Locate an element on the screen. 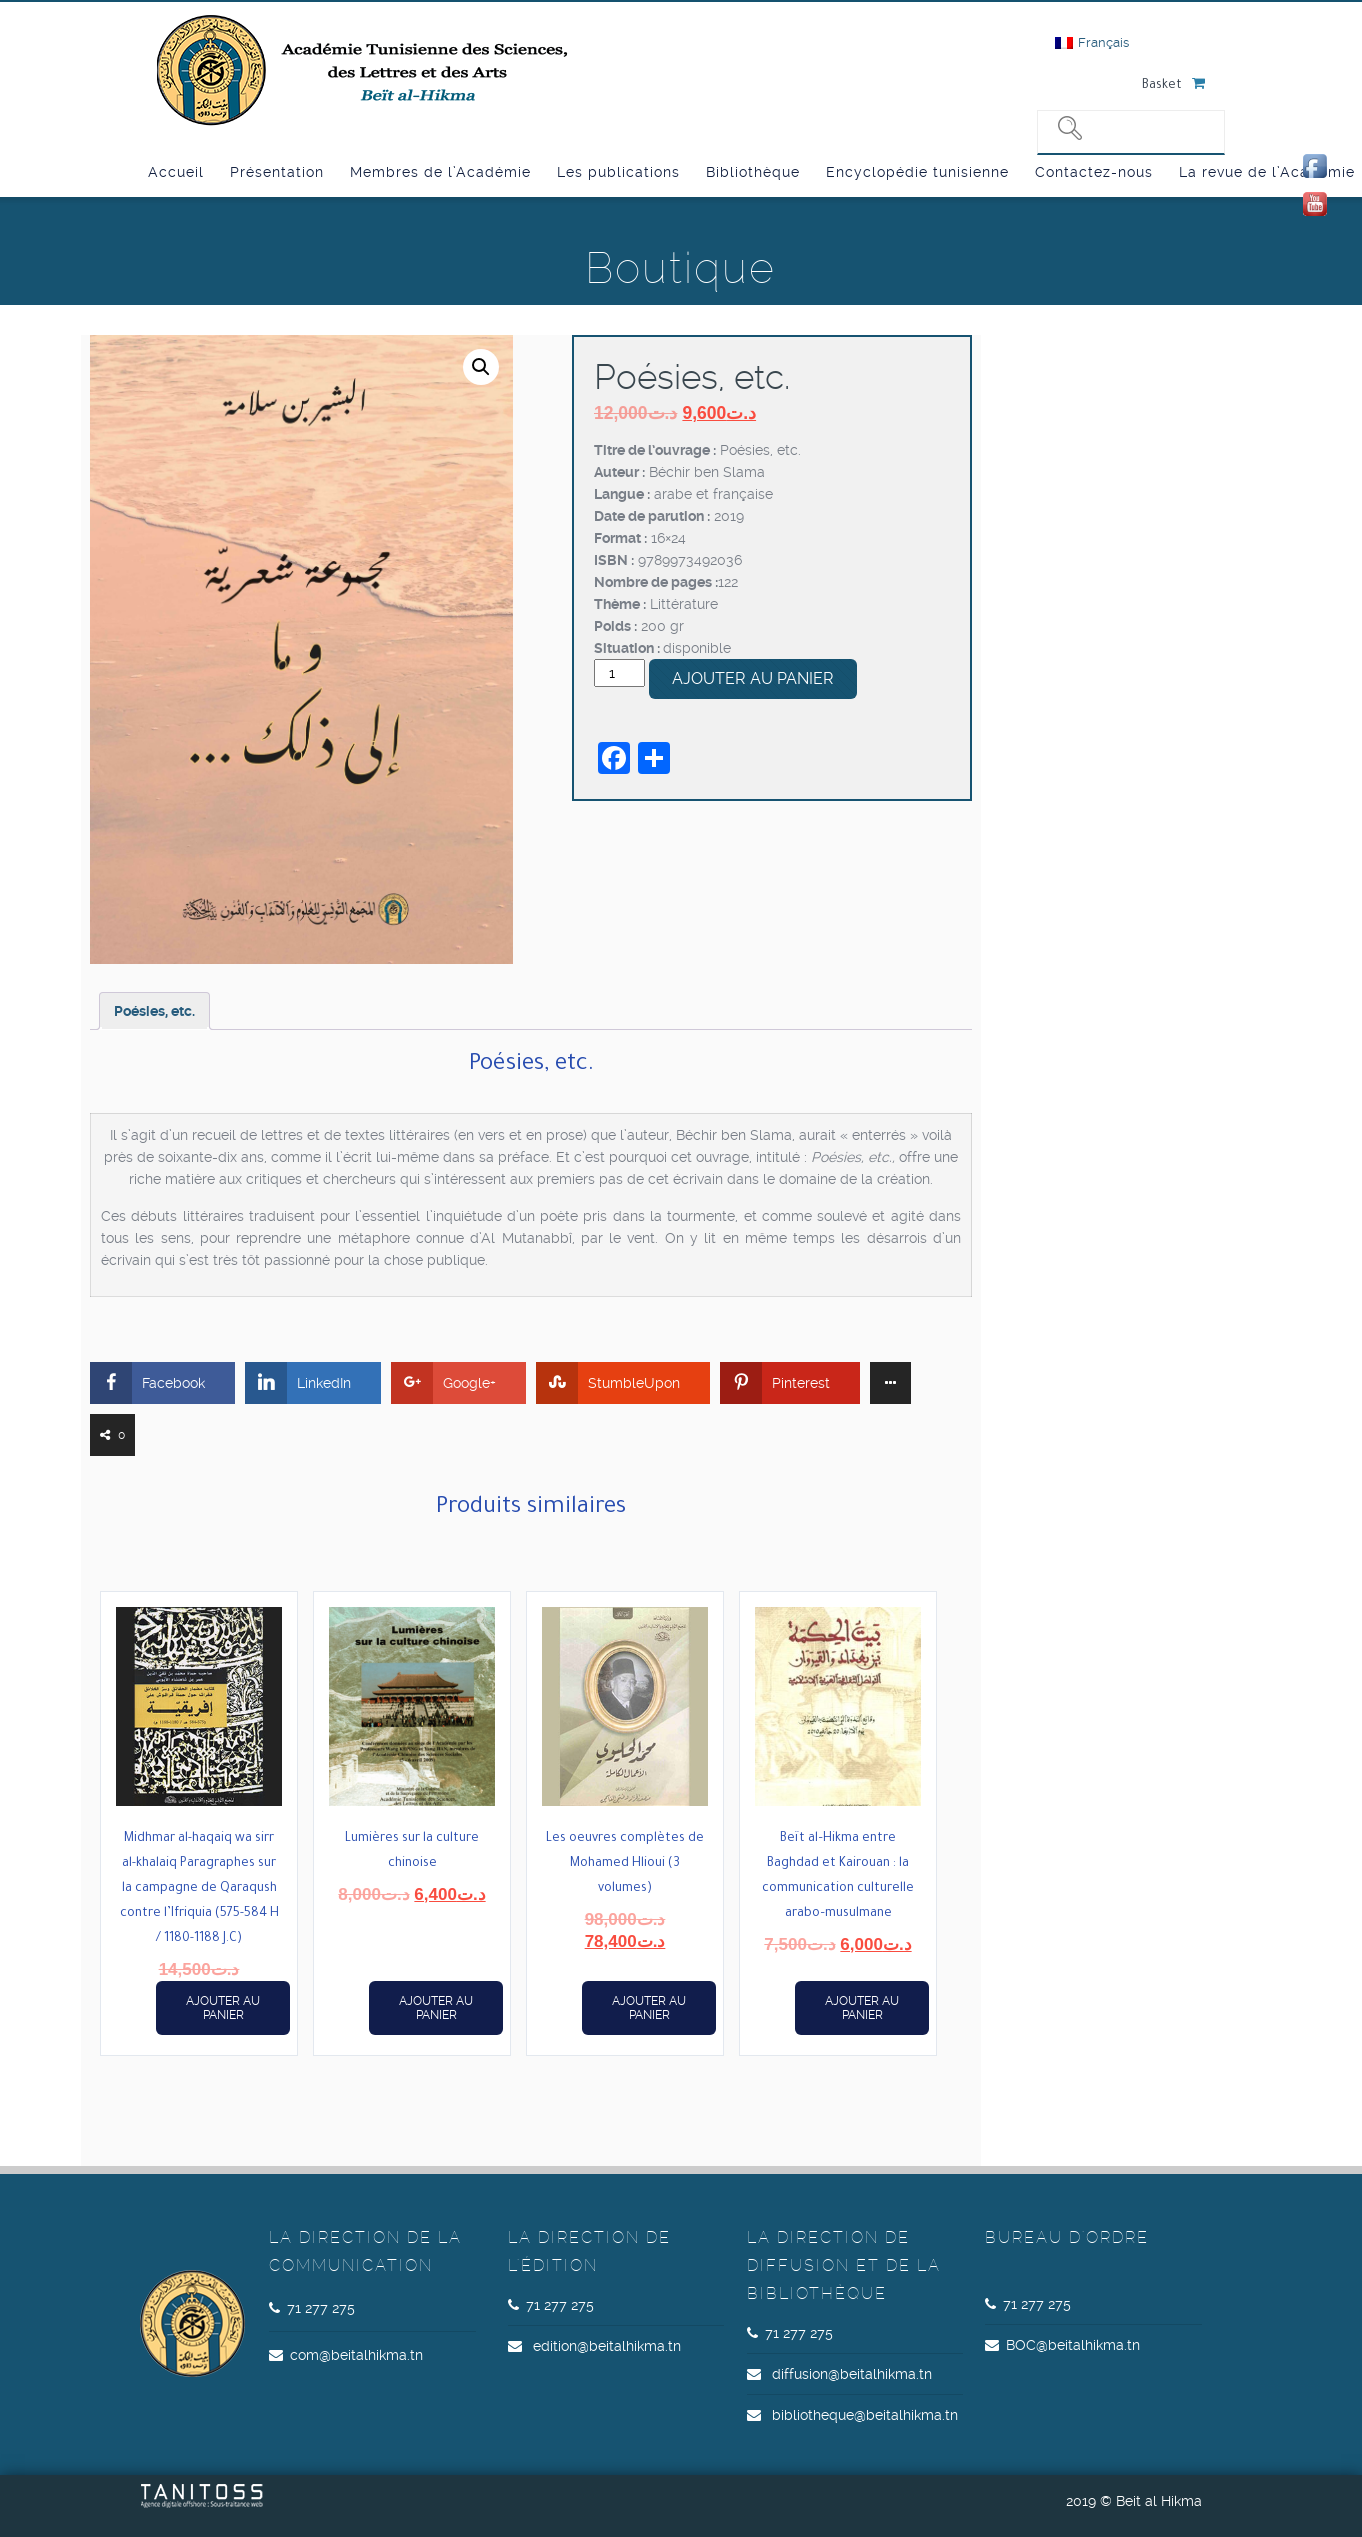  edition@beitalhikma.tn is located at coordinates (607, 2346).